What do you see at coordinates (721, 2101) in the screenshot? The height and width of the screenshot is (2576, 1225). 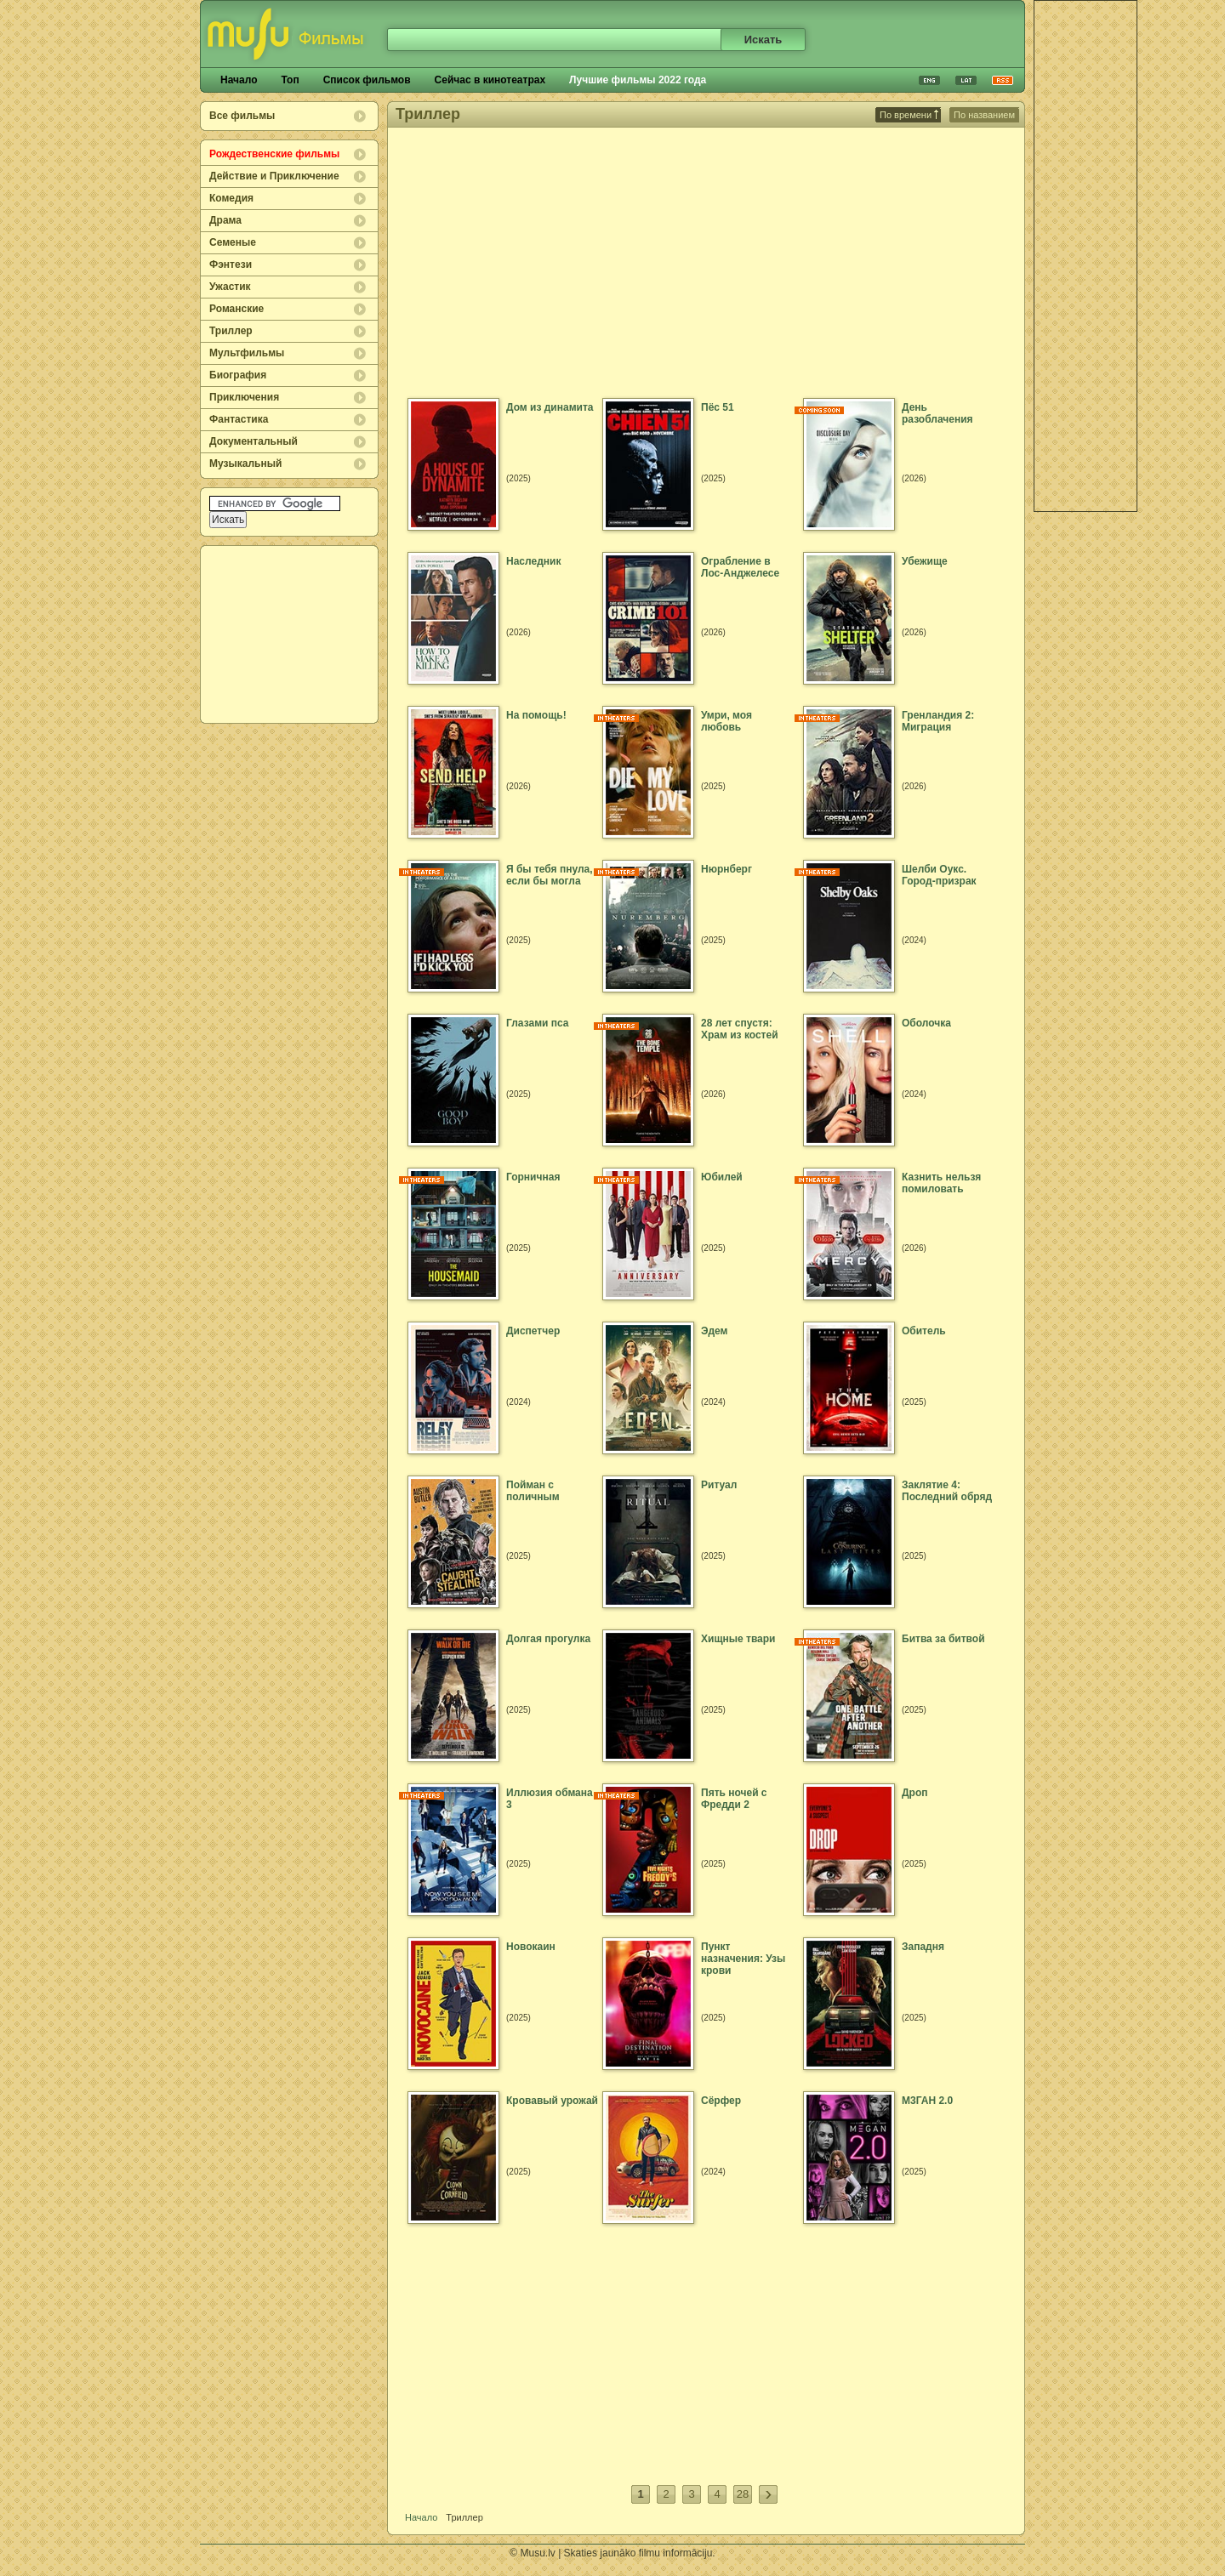 I see `Сёрфер` at bounding box center [721, 2101].